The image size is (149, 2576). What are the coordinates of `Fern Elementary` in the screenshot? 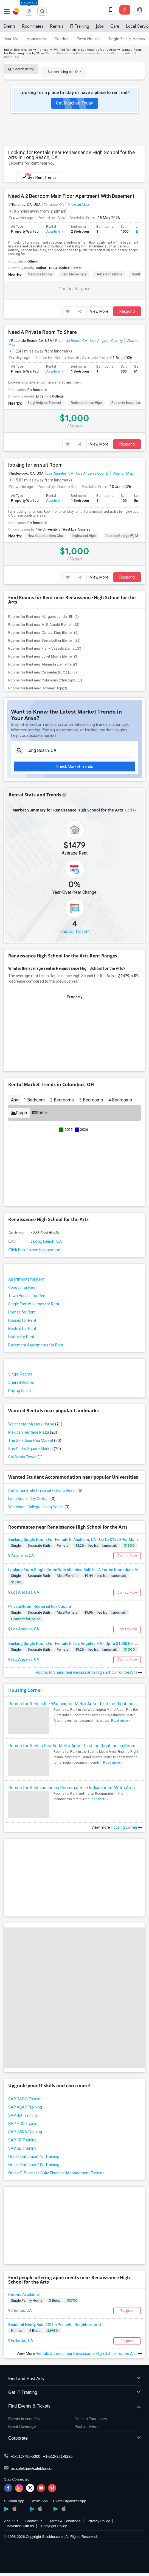 It's located at (74, 274).